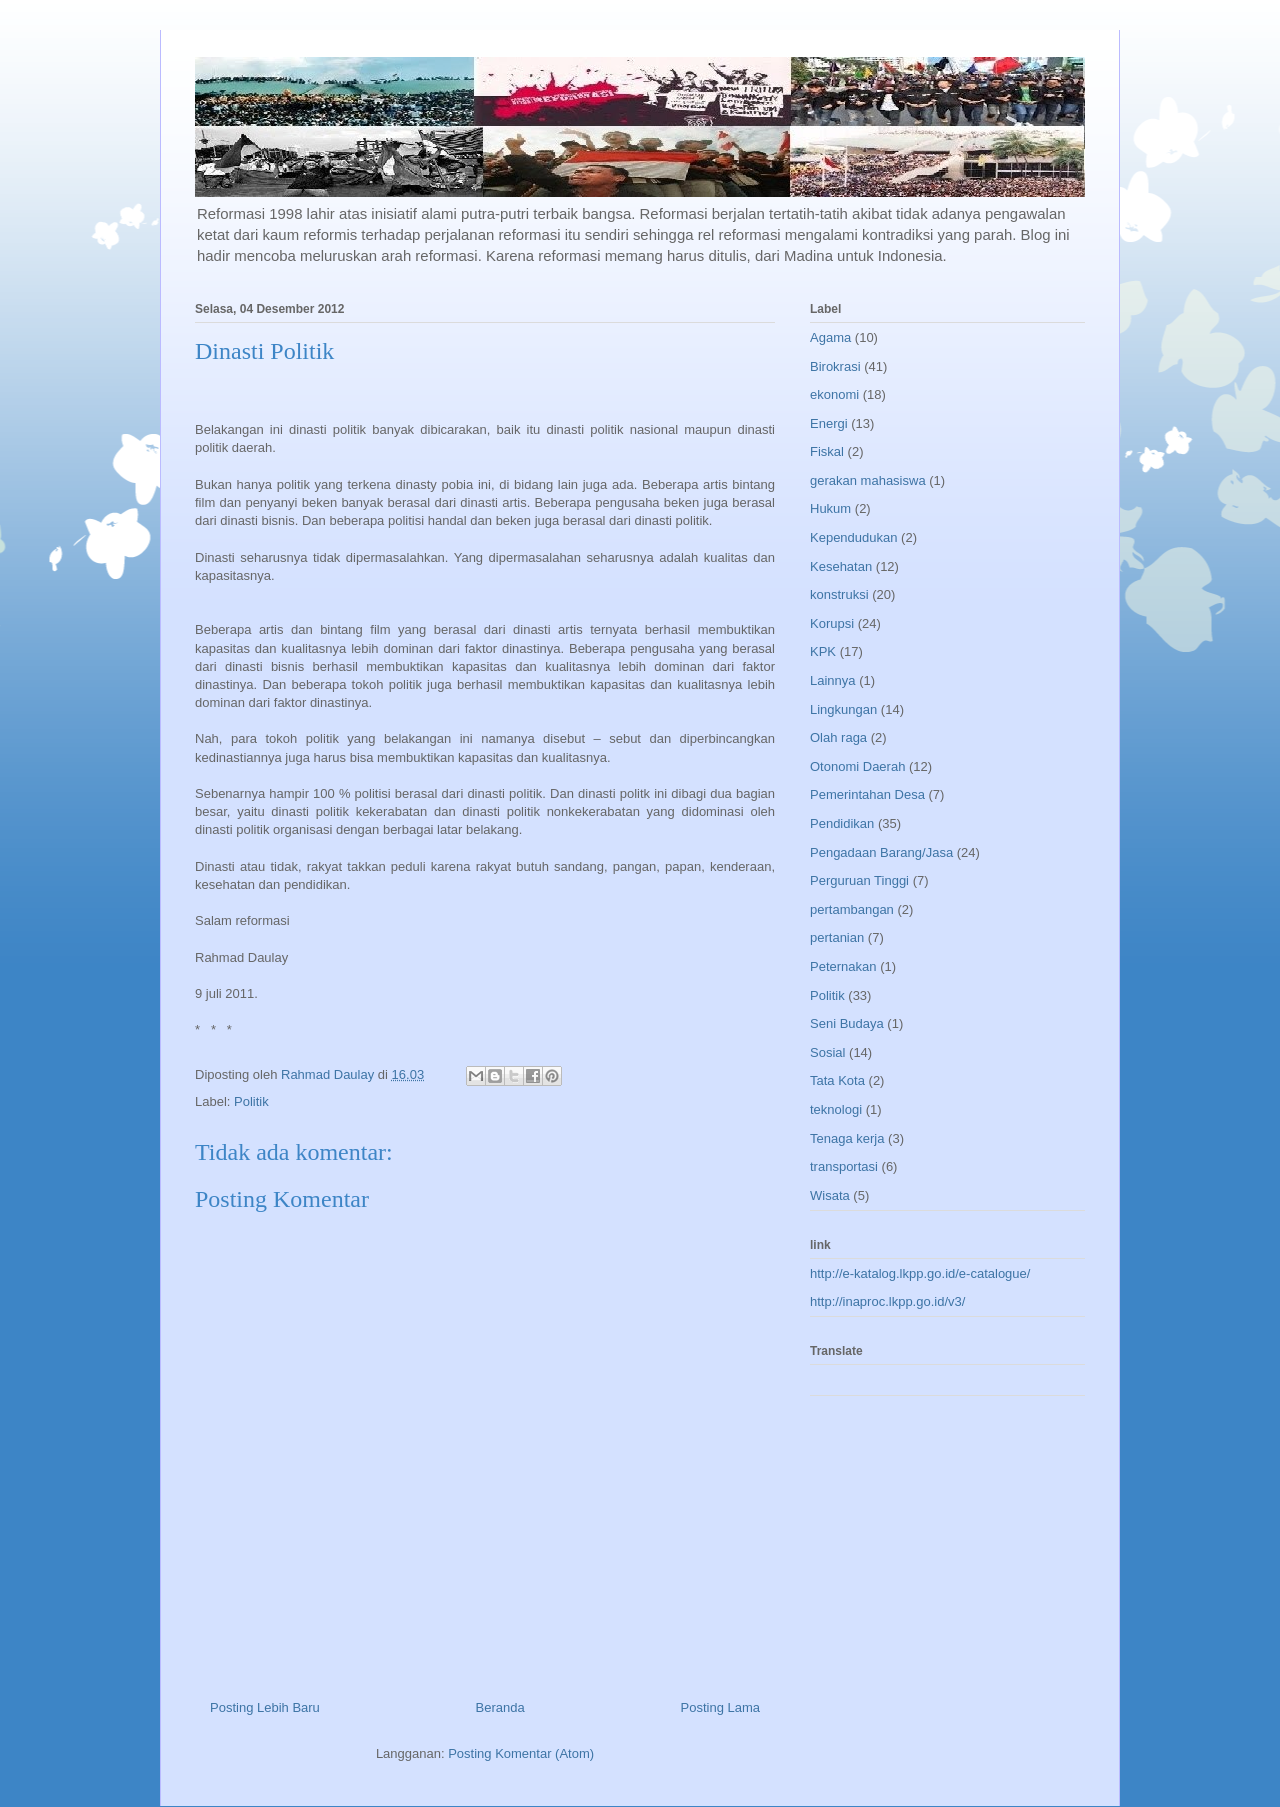  What do you see at coordinates (847, 1138) in the screenshot?
I see `Tenaga kerja` at bounding box center [847, 1138].